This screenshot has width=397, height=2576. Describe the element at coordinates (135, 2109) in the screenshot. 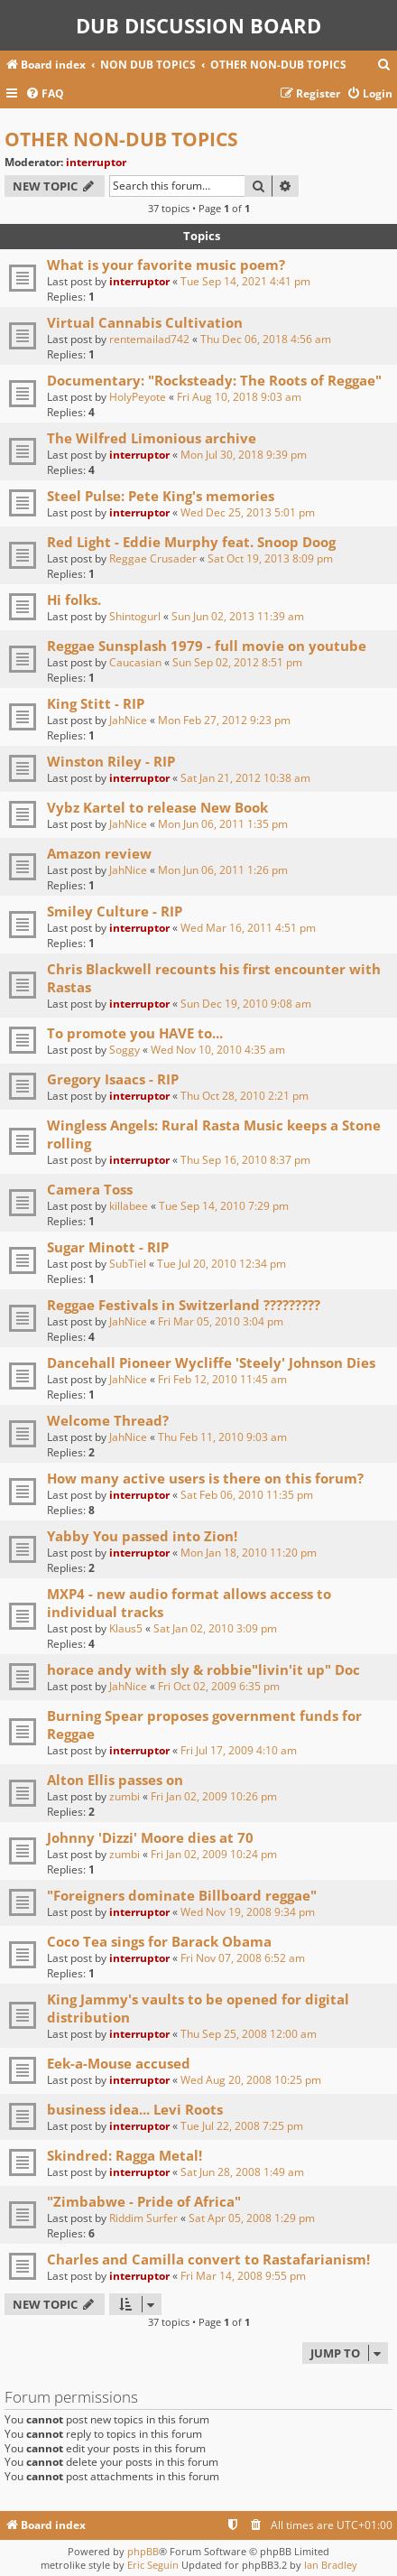

I see `business idea... Levi Roots` at that location.